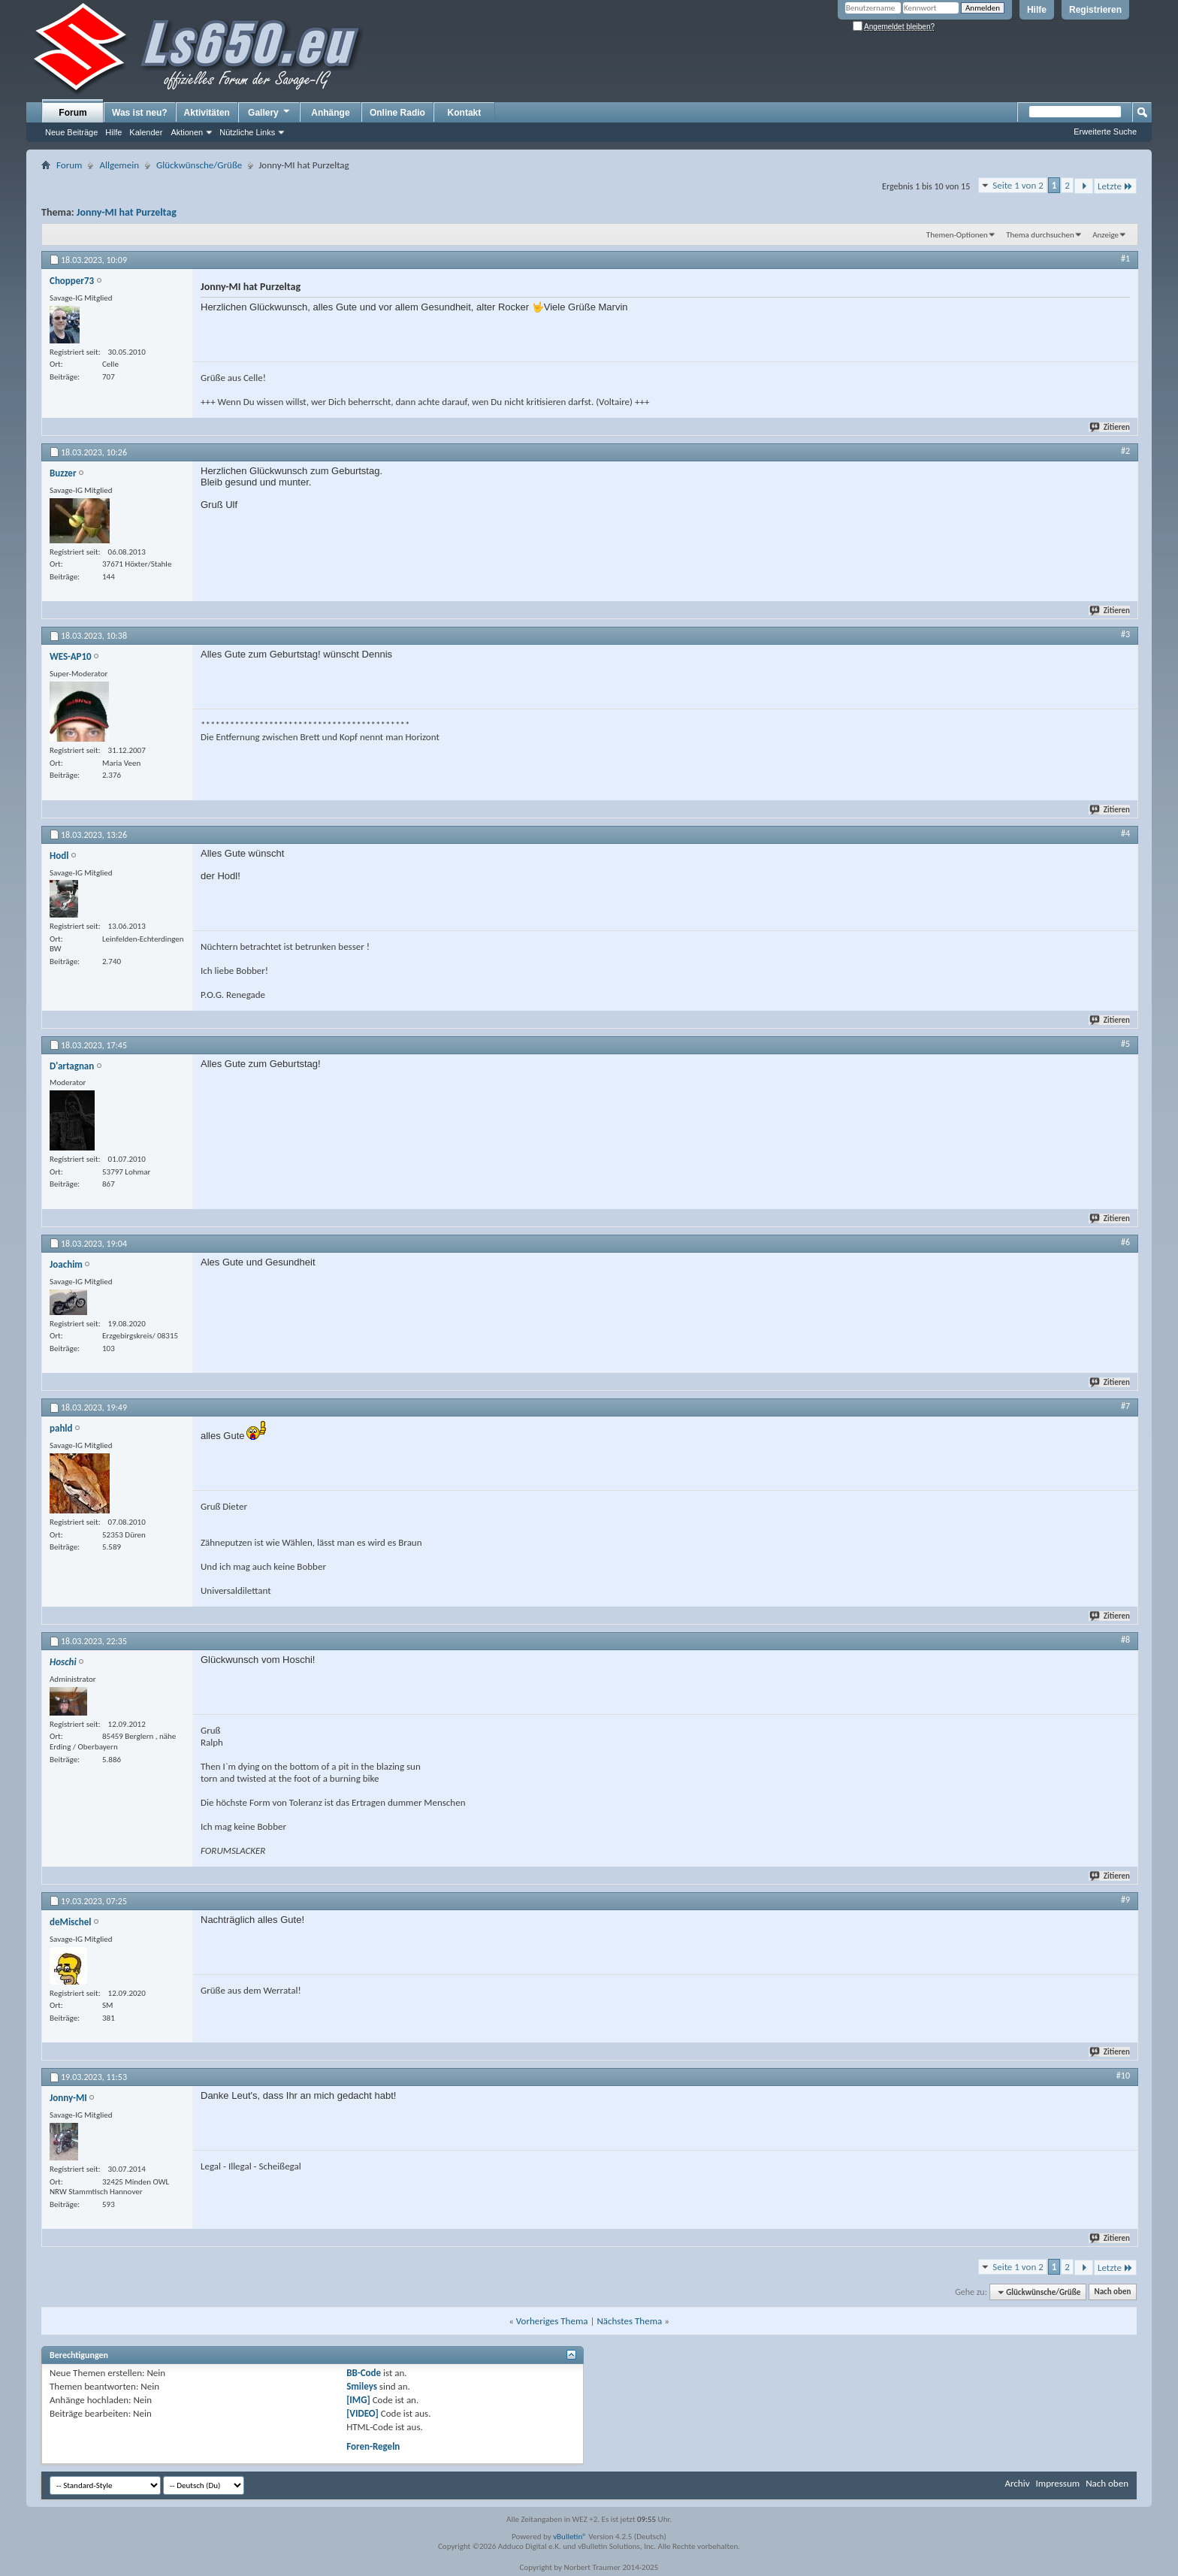 This screenshot has width=1178, height=2576. What do you see at coordinates (207, 112) in the screenshot?
I see `Aktivitäten` at bounding box center [207, 112].